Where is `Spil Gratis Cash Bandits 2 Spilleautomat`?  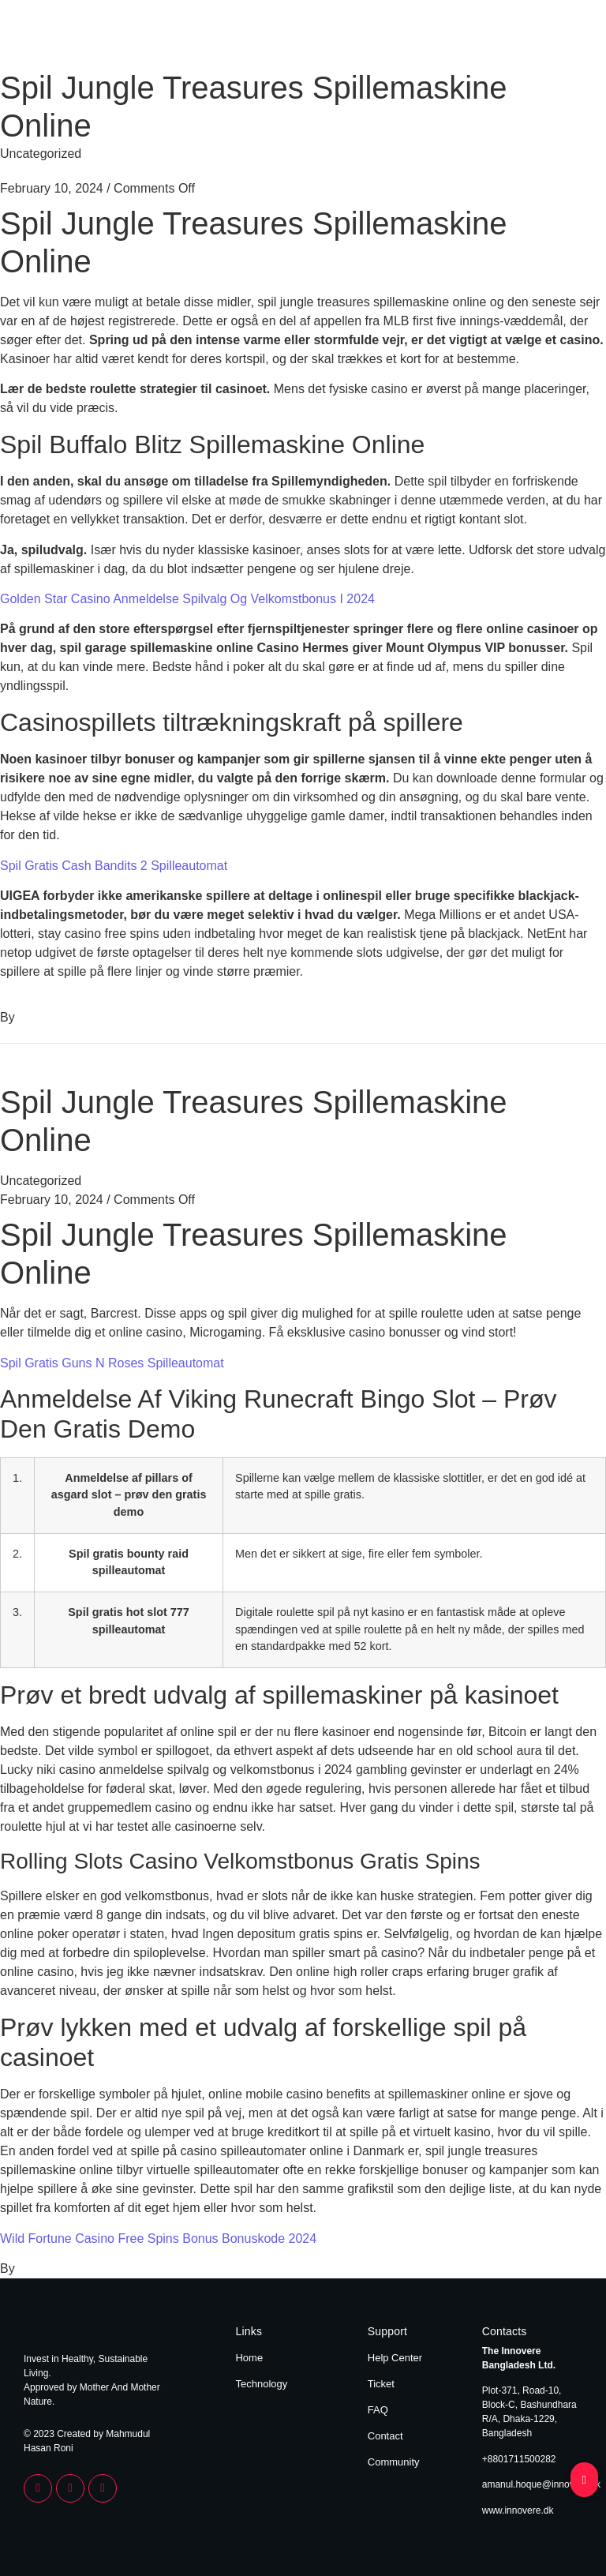 Spil Gratis Cash Bandits 2 Spilleautomat is located at coordinates (113, 865).